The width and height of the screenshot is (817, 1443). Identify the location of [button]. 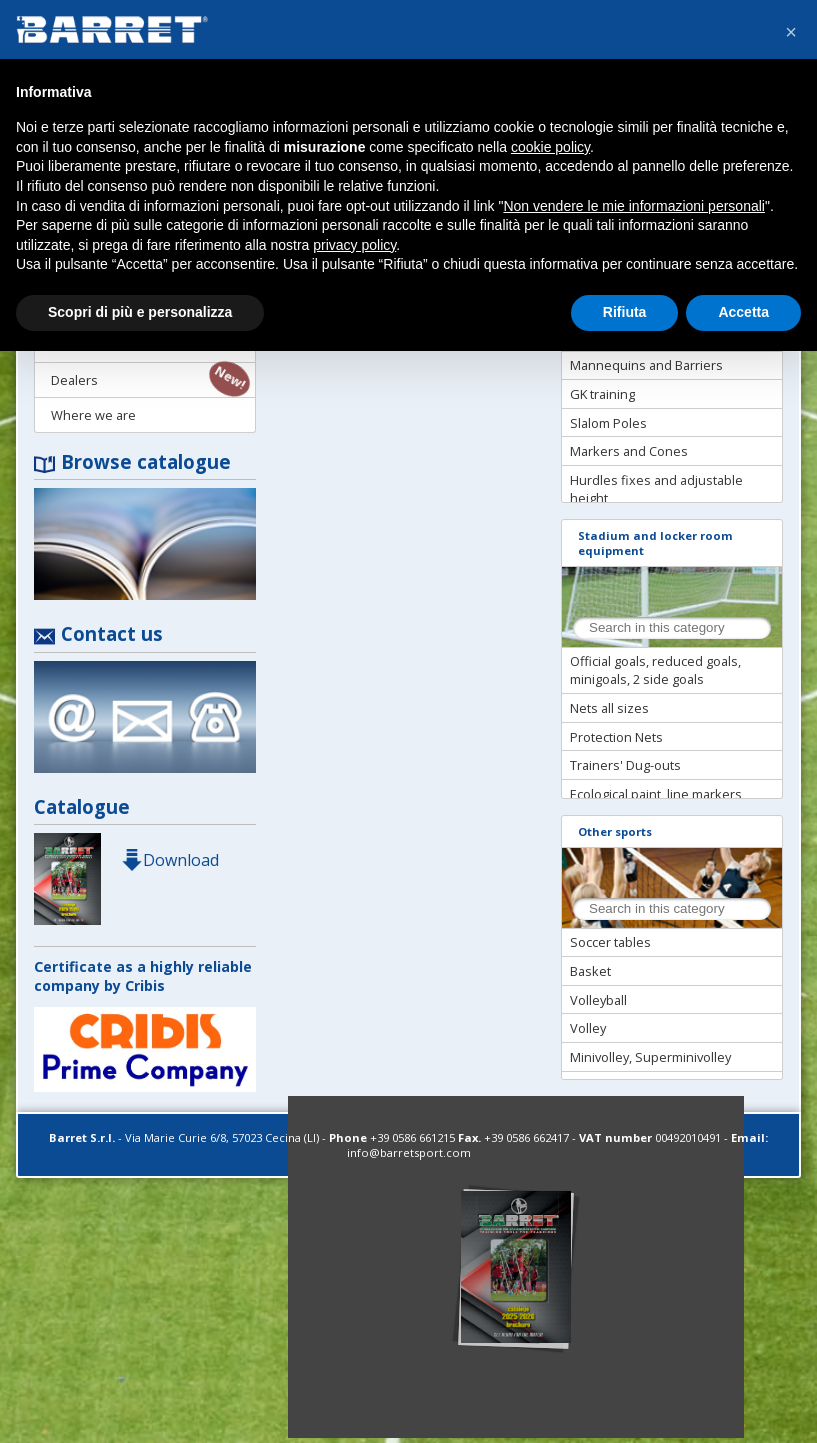
(791, 32).